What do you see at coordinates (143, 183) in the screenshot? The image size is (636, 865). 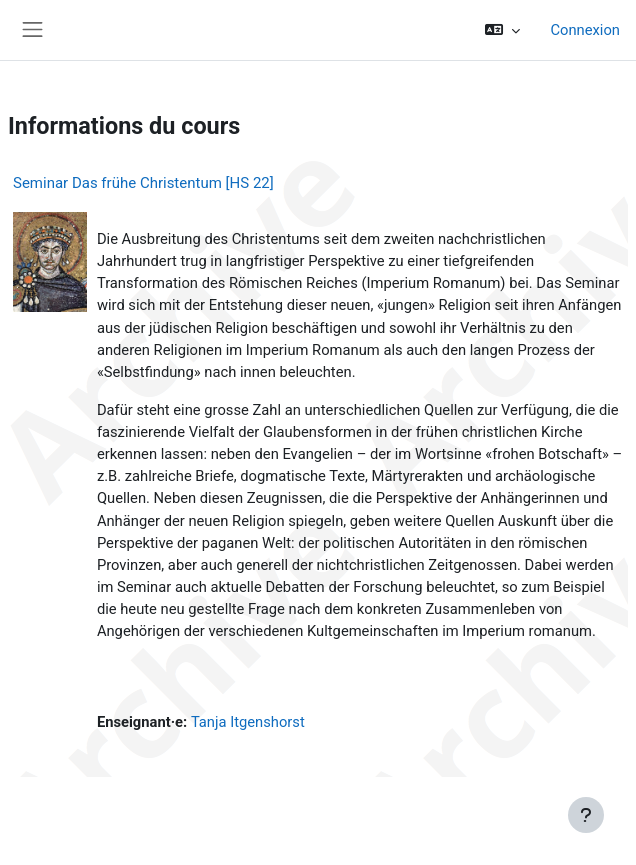 I see `Seminar Das frühe Christentum [HS 22]` at bounding box center [143, 183].